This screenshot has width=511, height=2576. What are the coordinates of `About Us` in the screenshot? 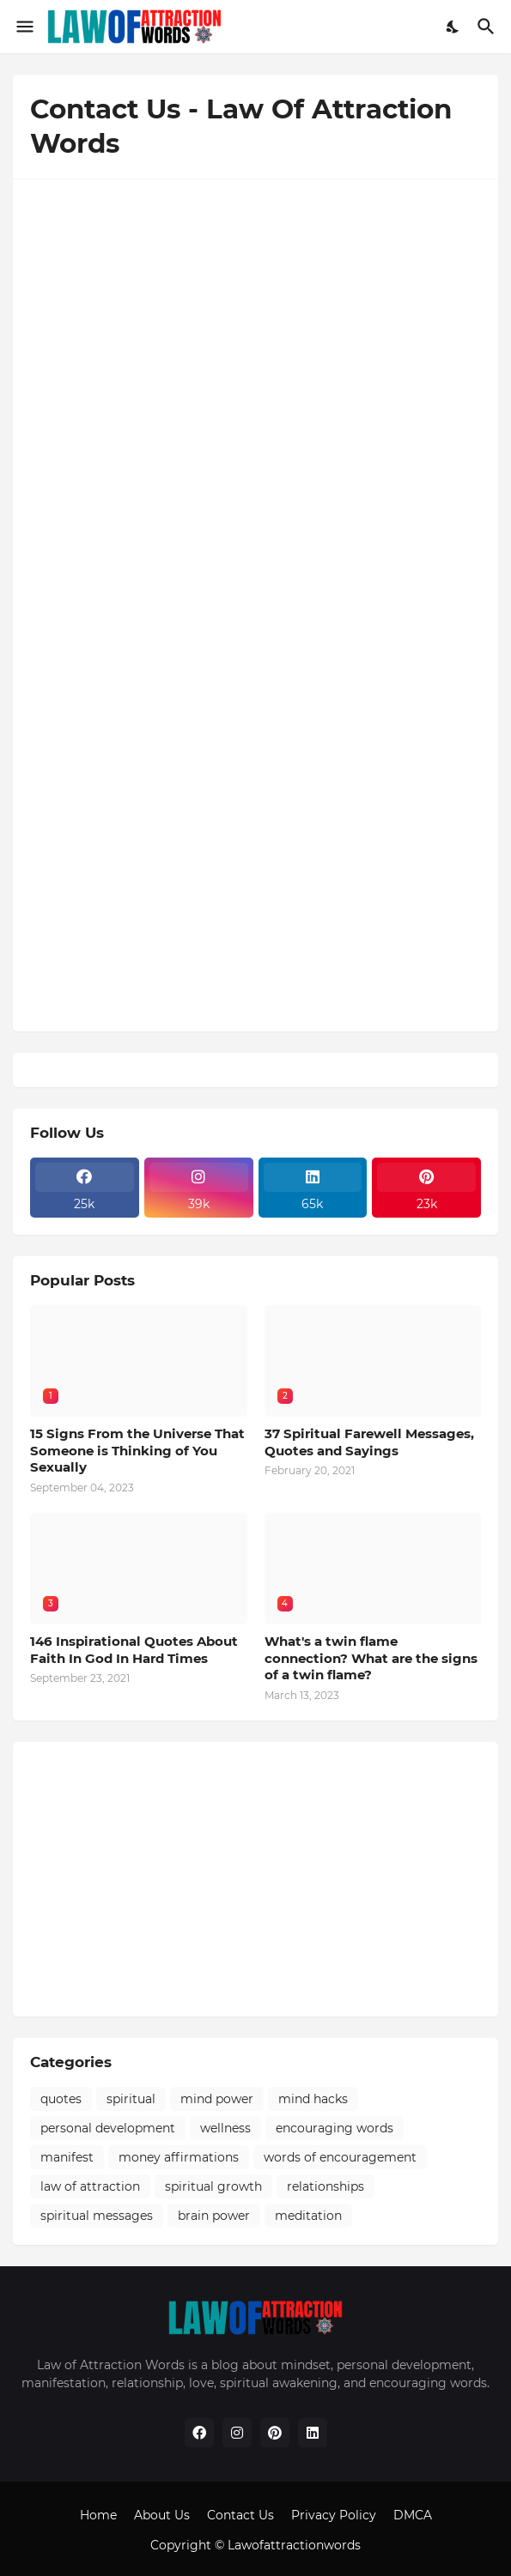 It's located at (162, 2515).